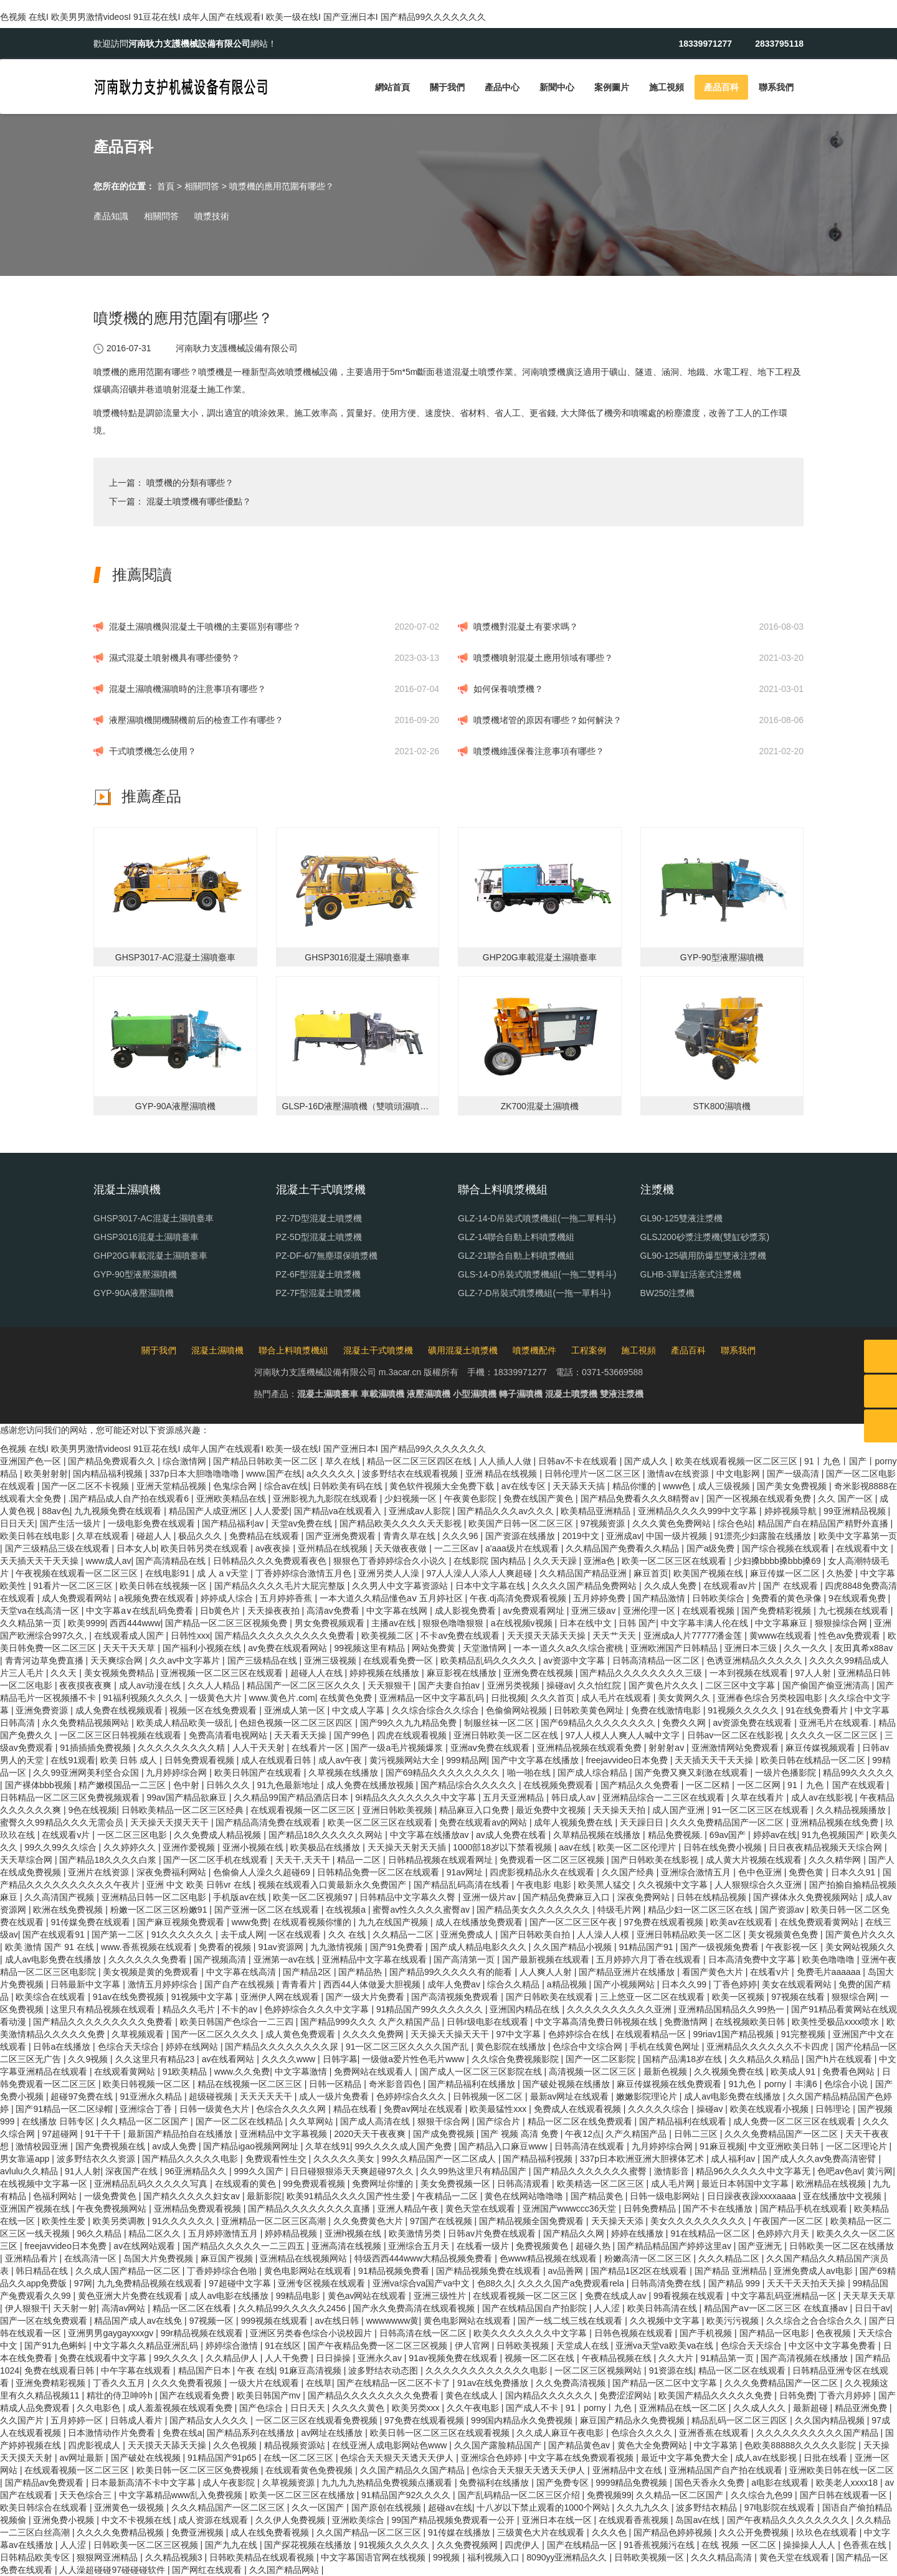 The width and height of the screenshot is (897, 2576). I want to click on 黄污视频网站大全, so click(405, 1760).